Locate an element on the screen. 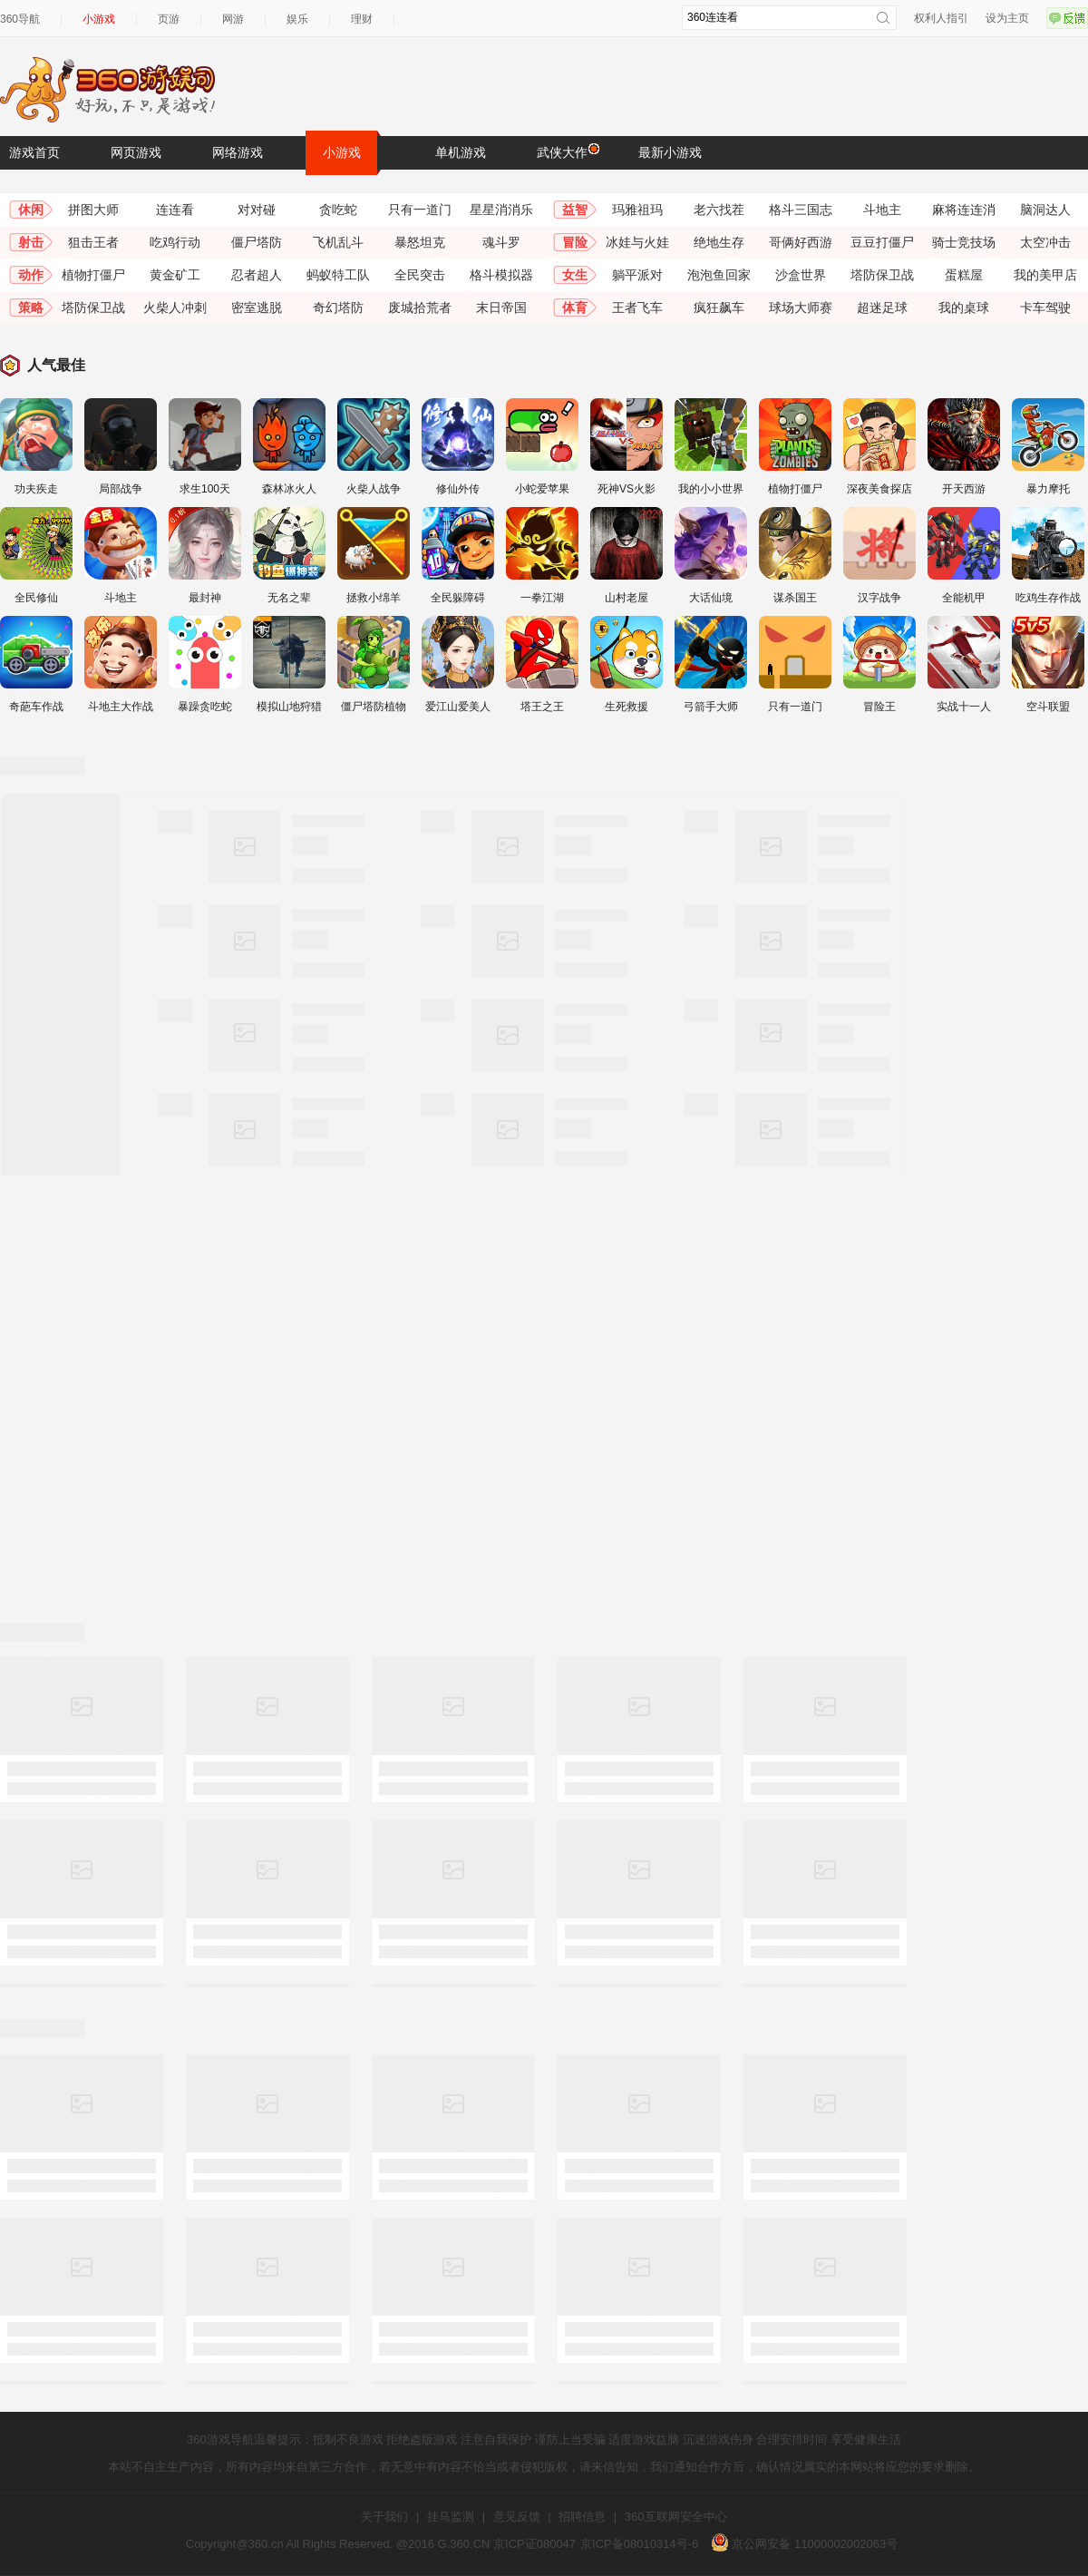 This screenshot has height=2576, width=1088. 玛雅祖玛 is located at coordinates (637, 209).